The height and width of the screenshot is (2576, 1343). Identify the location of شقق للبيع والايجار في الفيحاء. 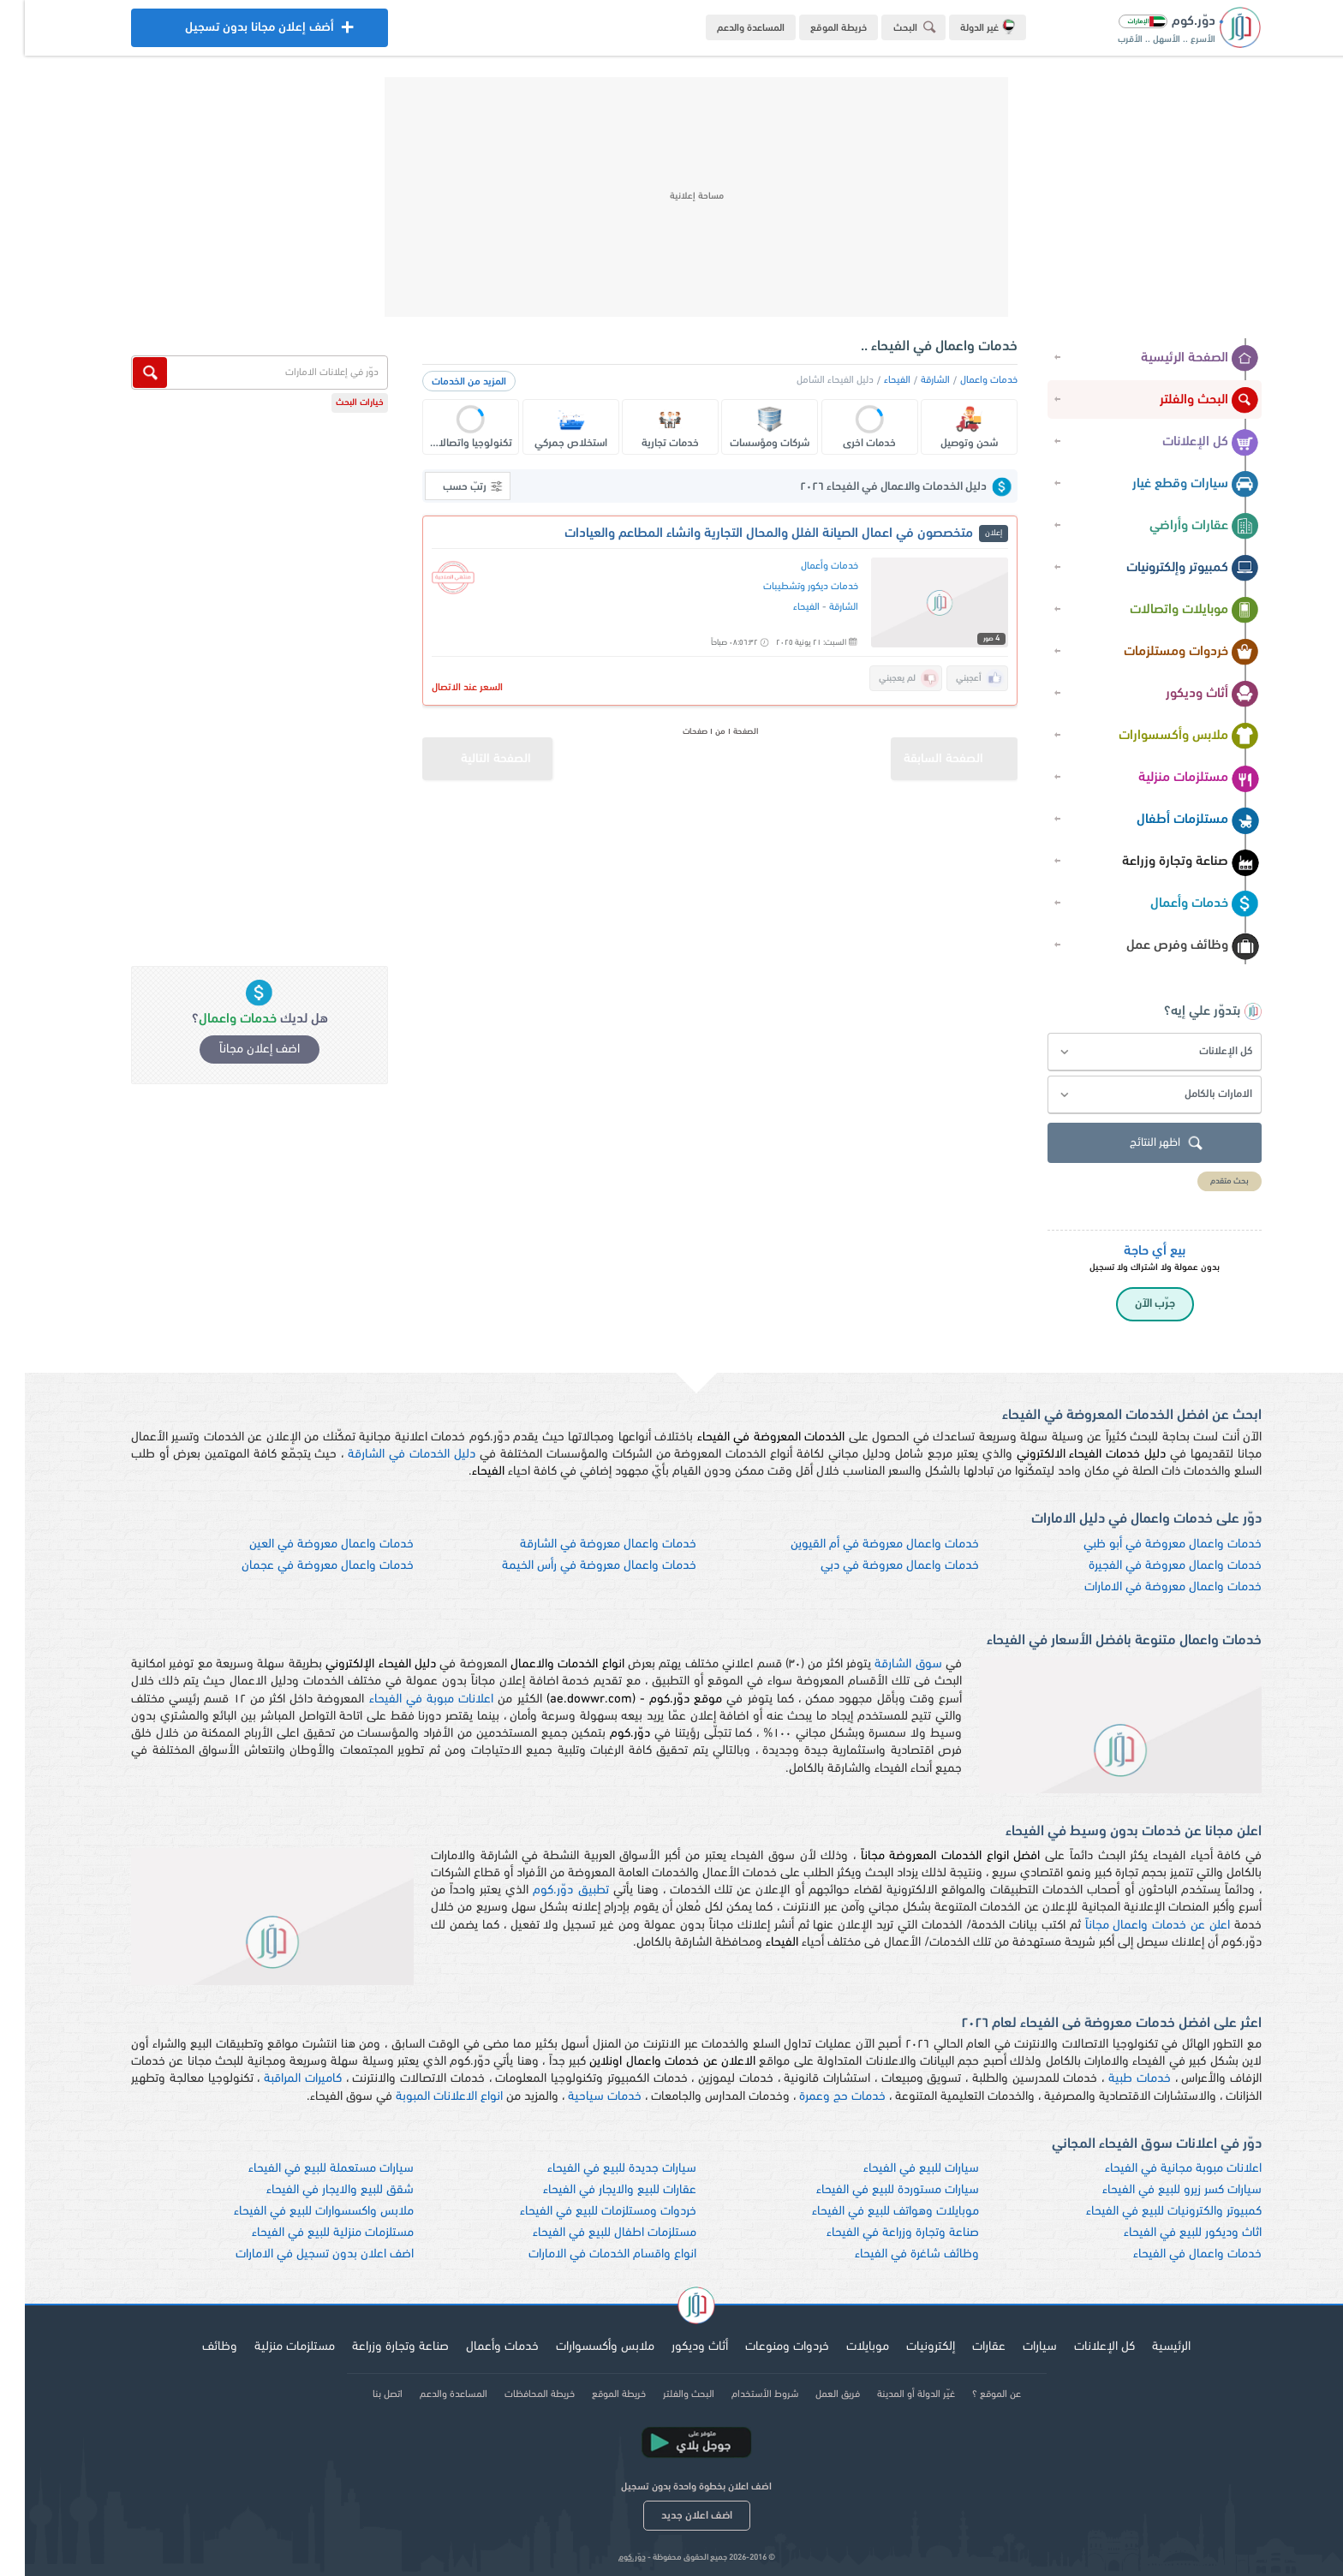
(315, 2190).